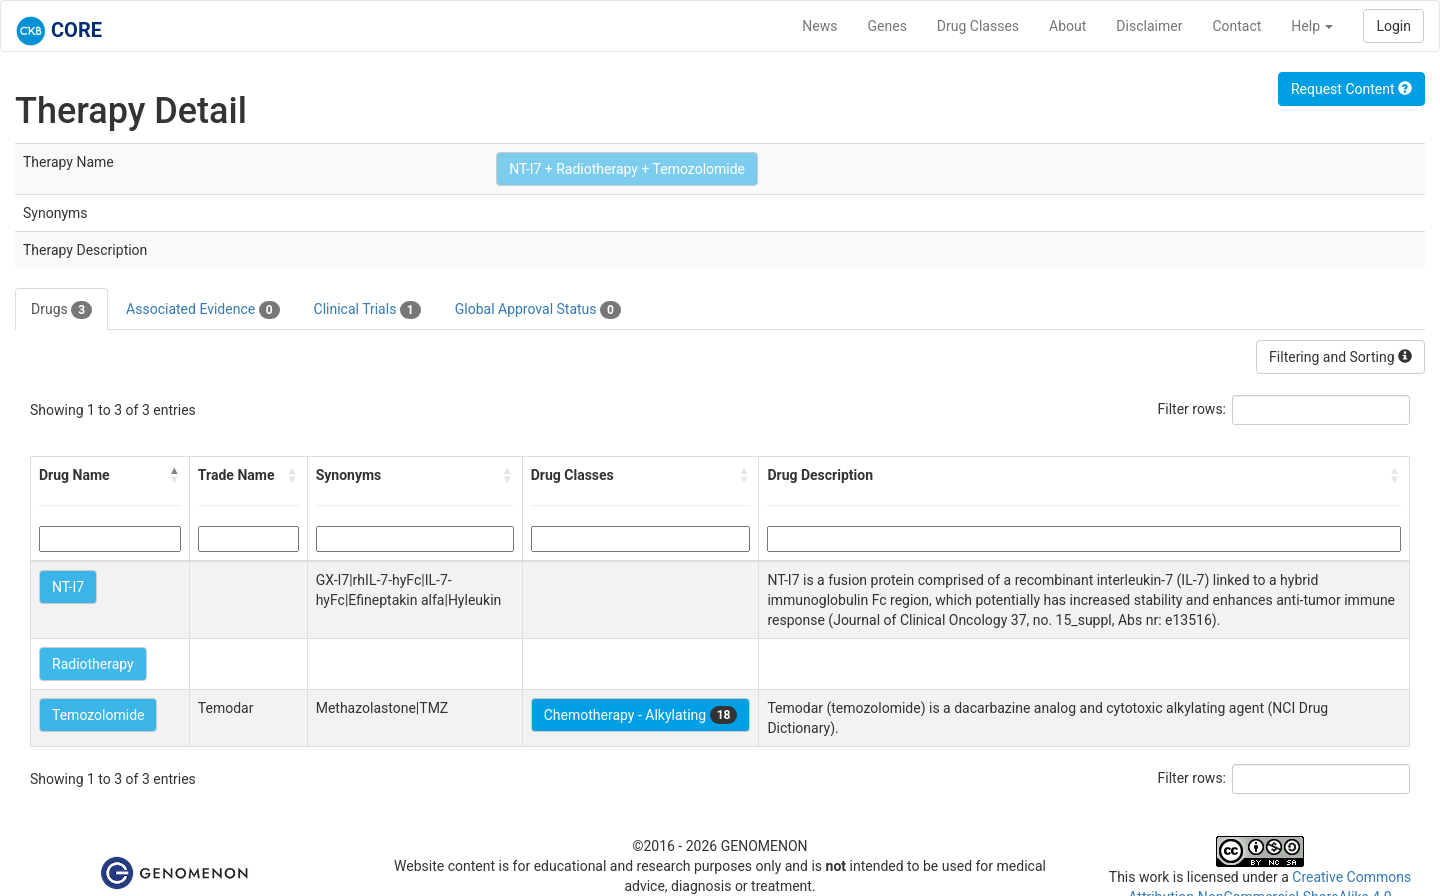  I want to click on Clinical Trials [tab], so click(367, 310).